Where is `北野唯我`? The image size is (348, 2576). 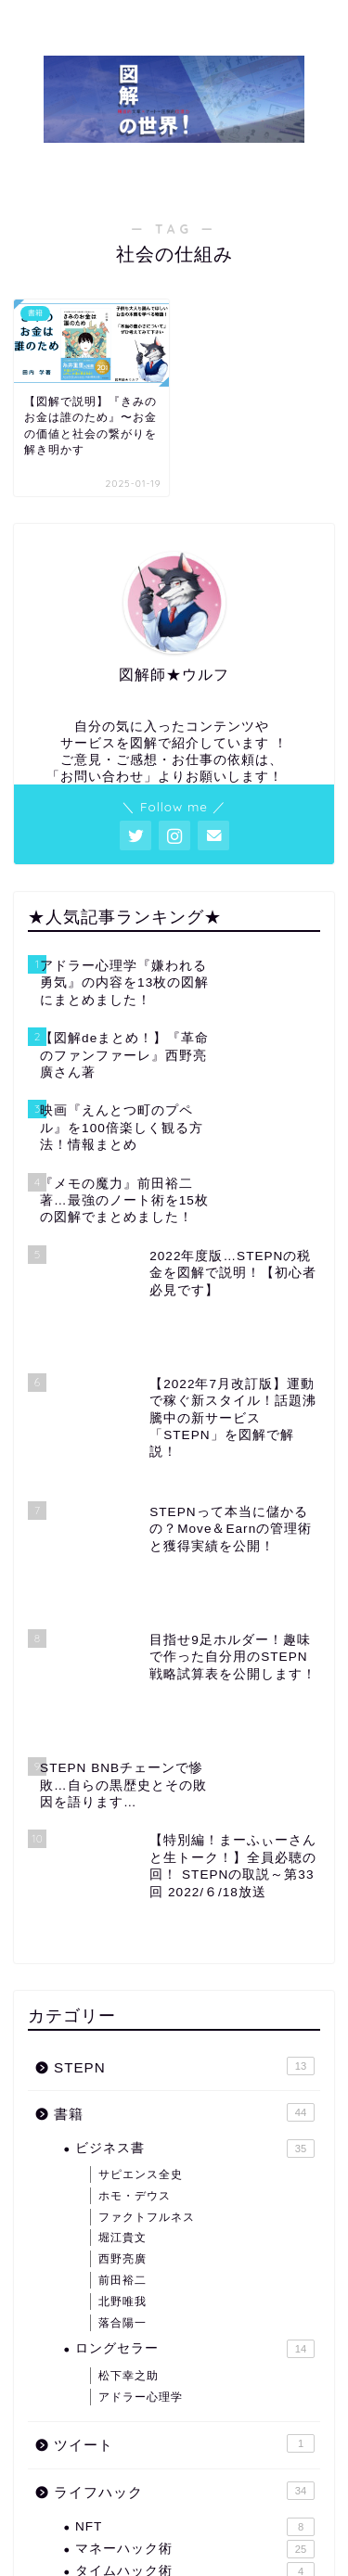
北野唯我 is located at coordinates (122, 2074).